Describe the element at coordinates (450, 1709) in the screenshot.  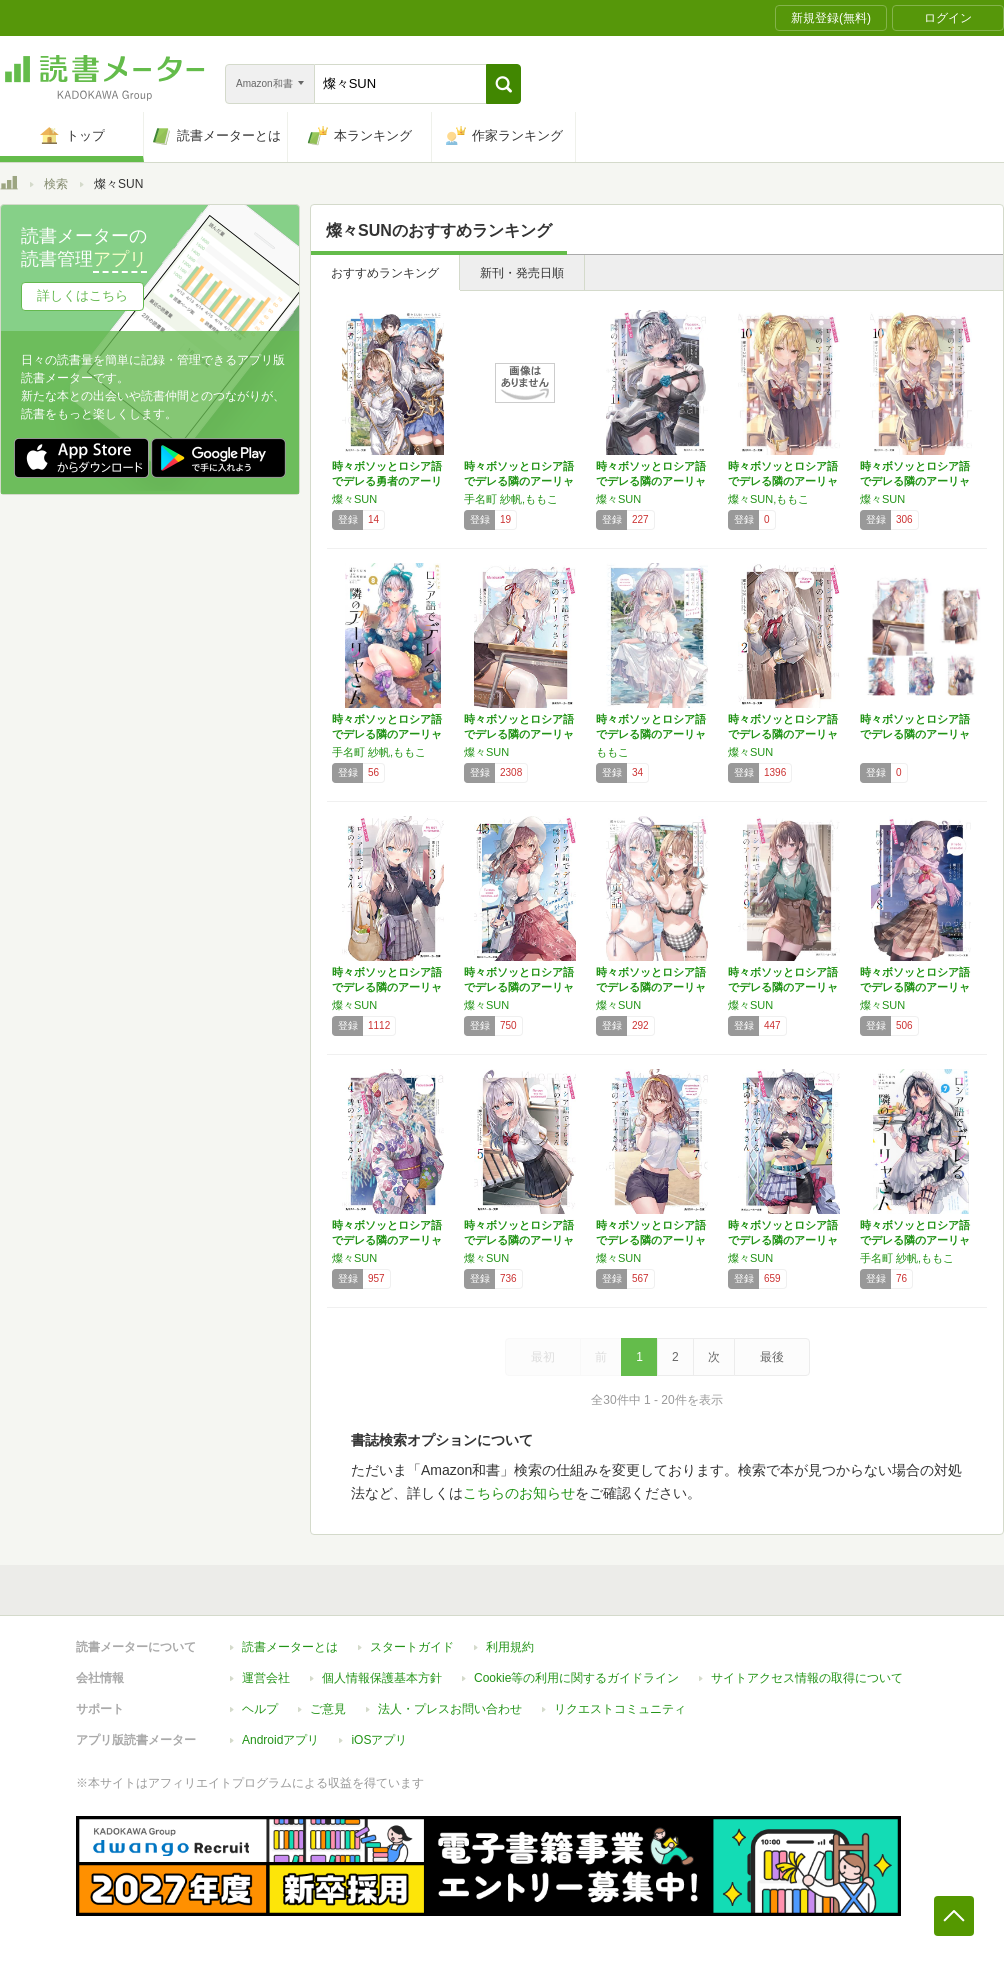
I see `法人・プレスお問い合わせ` at that location.